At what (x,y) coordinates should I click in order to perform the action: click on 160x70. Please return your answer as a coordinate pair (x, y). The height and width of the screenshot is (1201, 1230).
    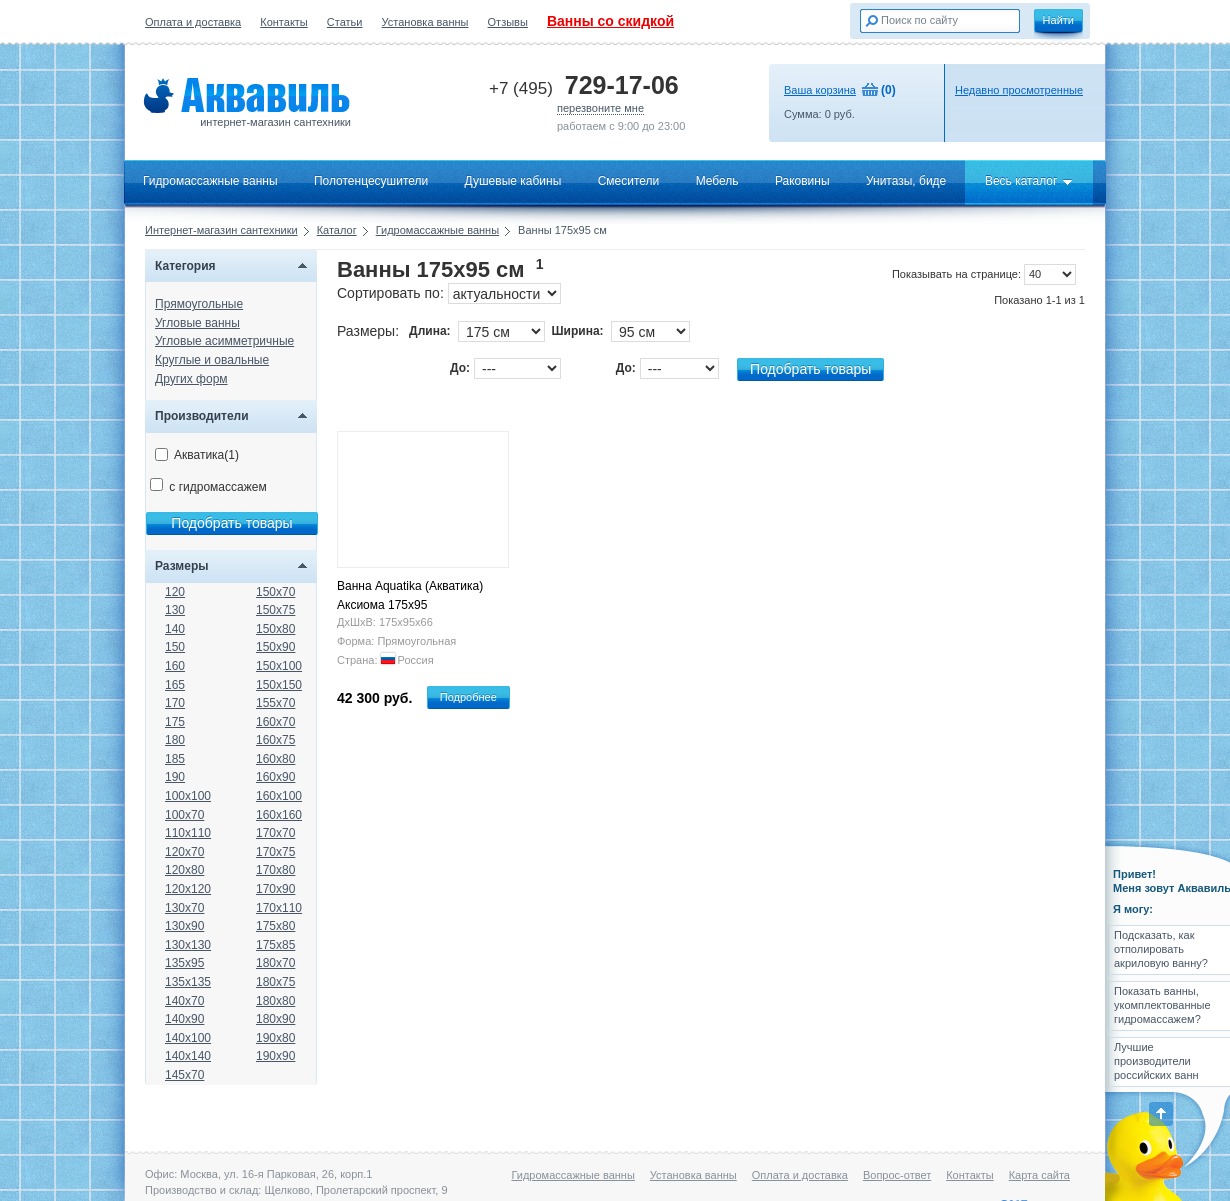
    Looking at the image, I should click on (275, 722).